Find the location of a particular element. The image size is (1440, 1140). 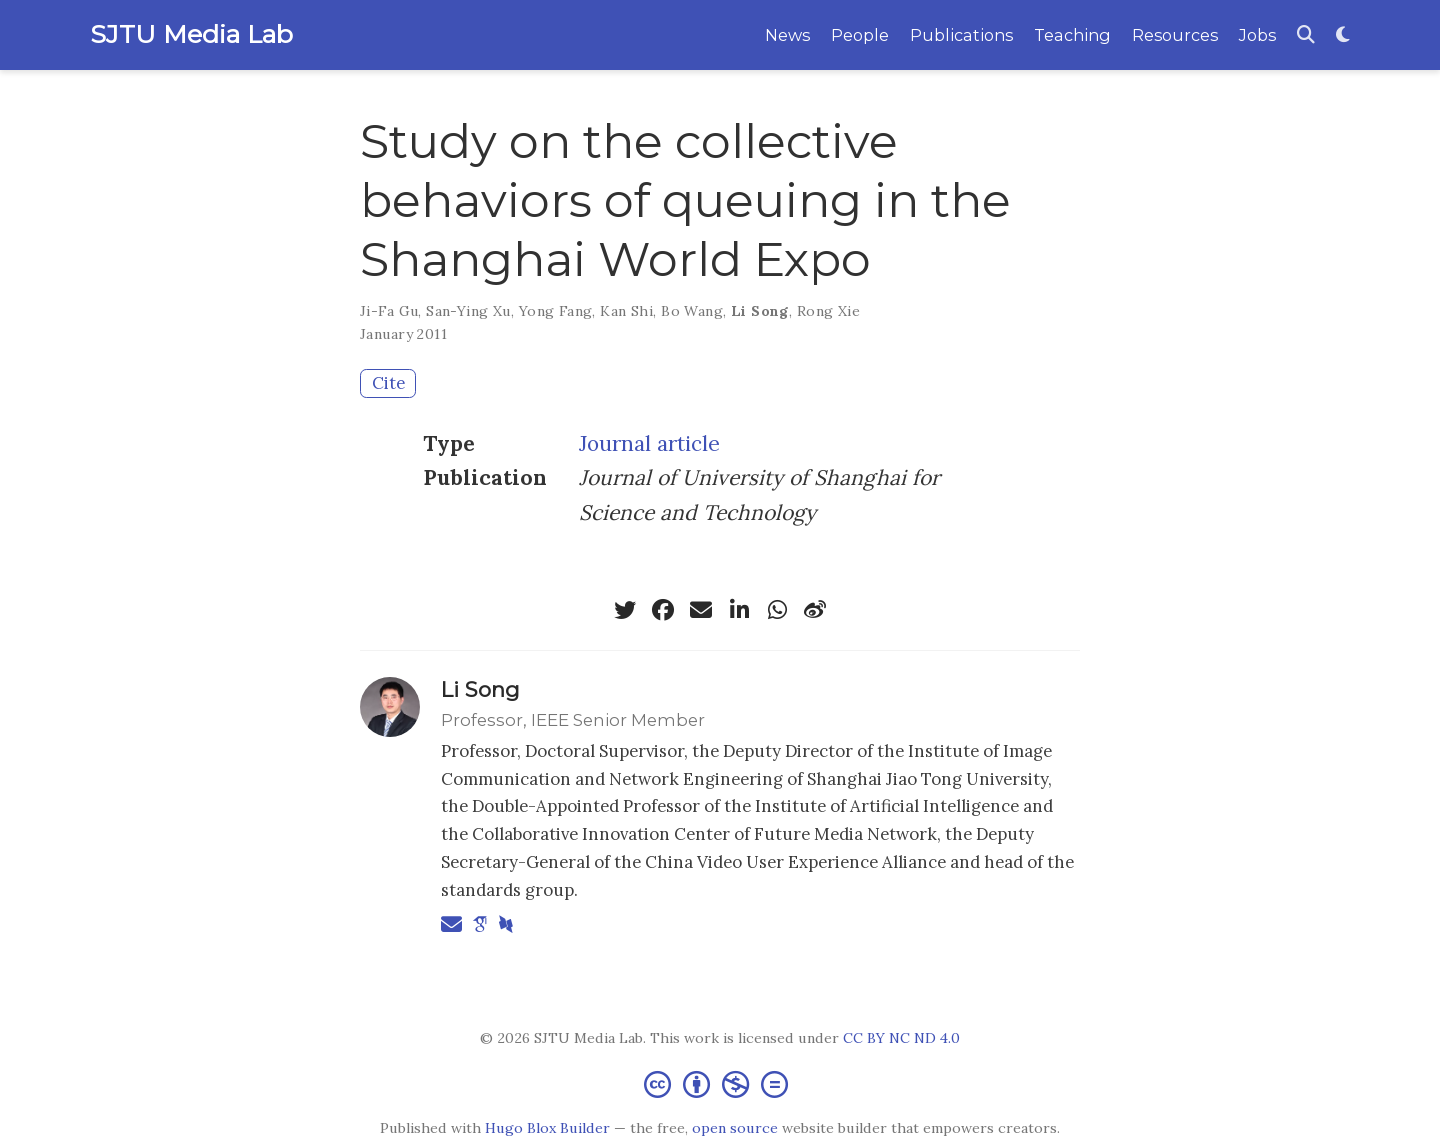

[envelope] is located at coordinates (701, 610).